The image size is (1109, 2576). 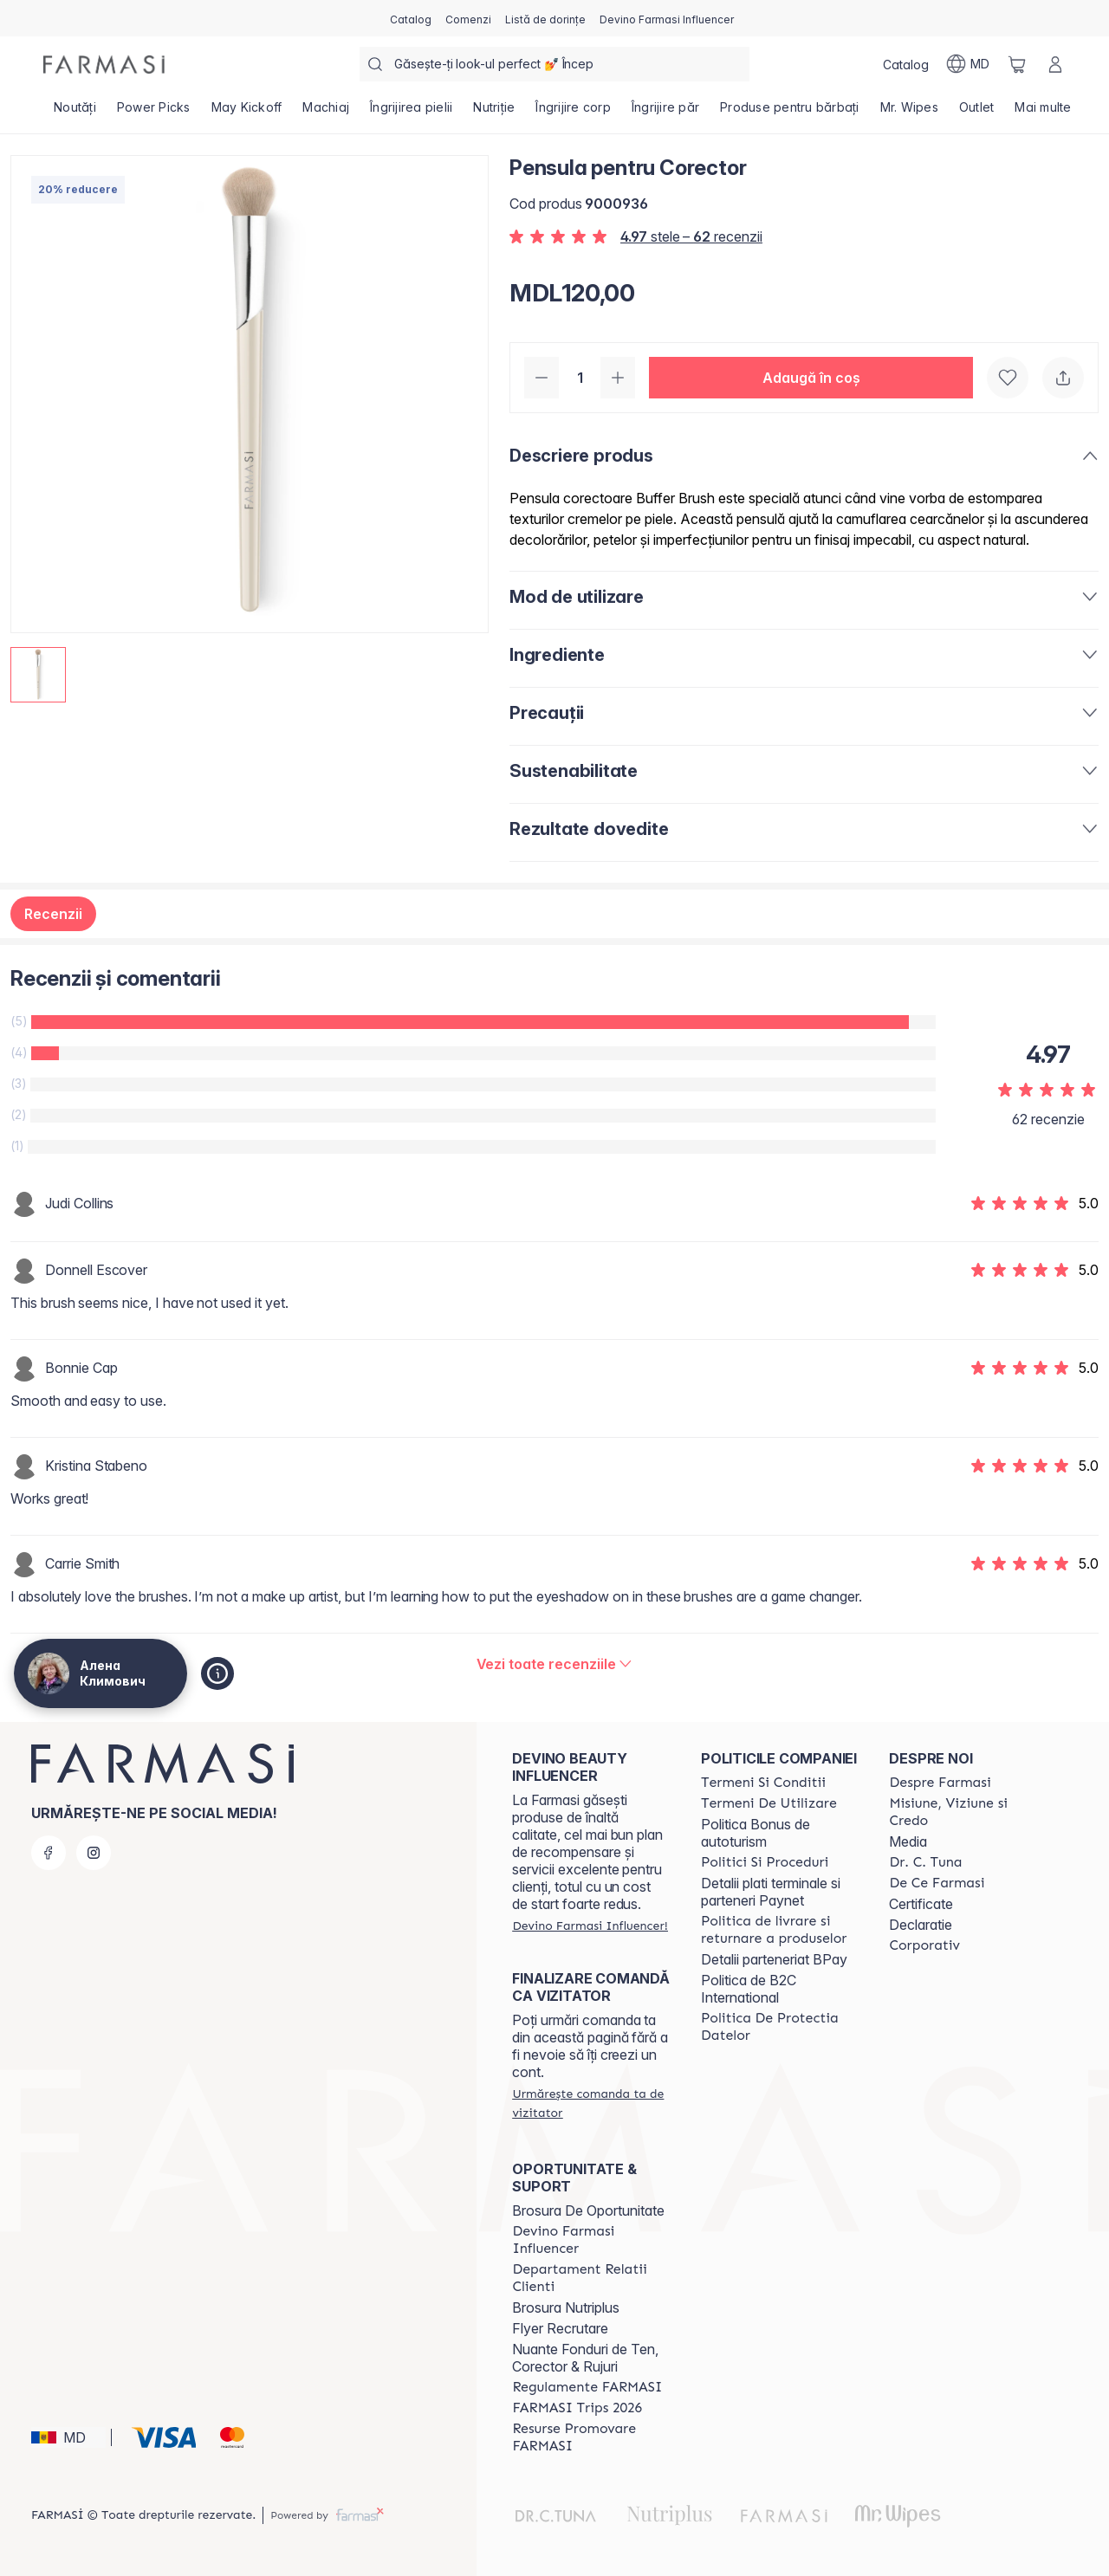 What do you see at coordinates (75, 112) in the screenshot?
I see `[/ua000007/product-list/noutăți]` at bounding box center [75, 112].